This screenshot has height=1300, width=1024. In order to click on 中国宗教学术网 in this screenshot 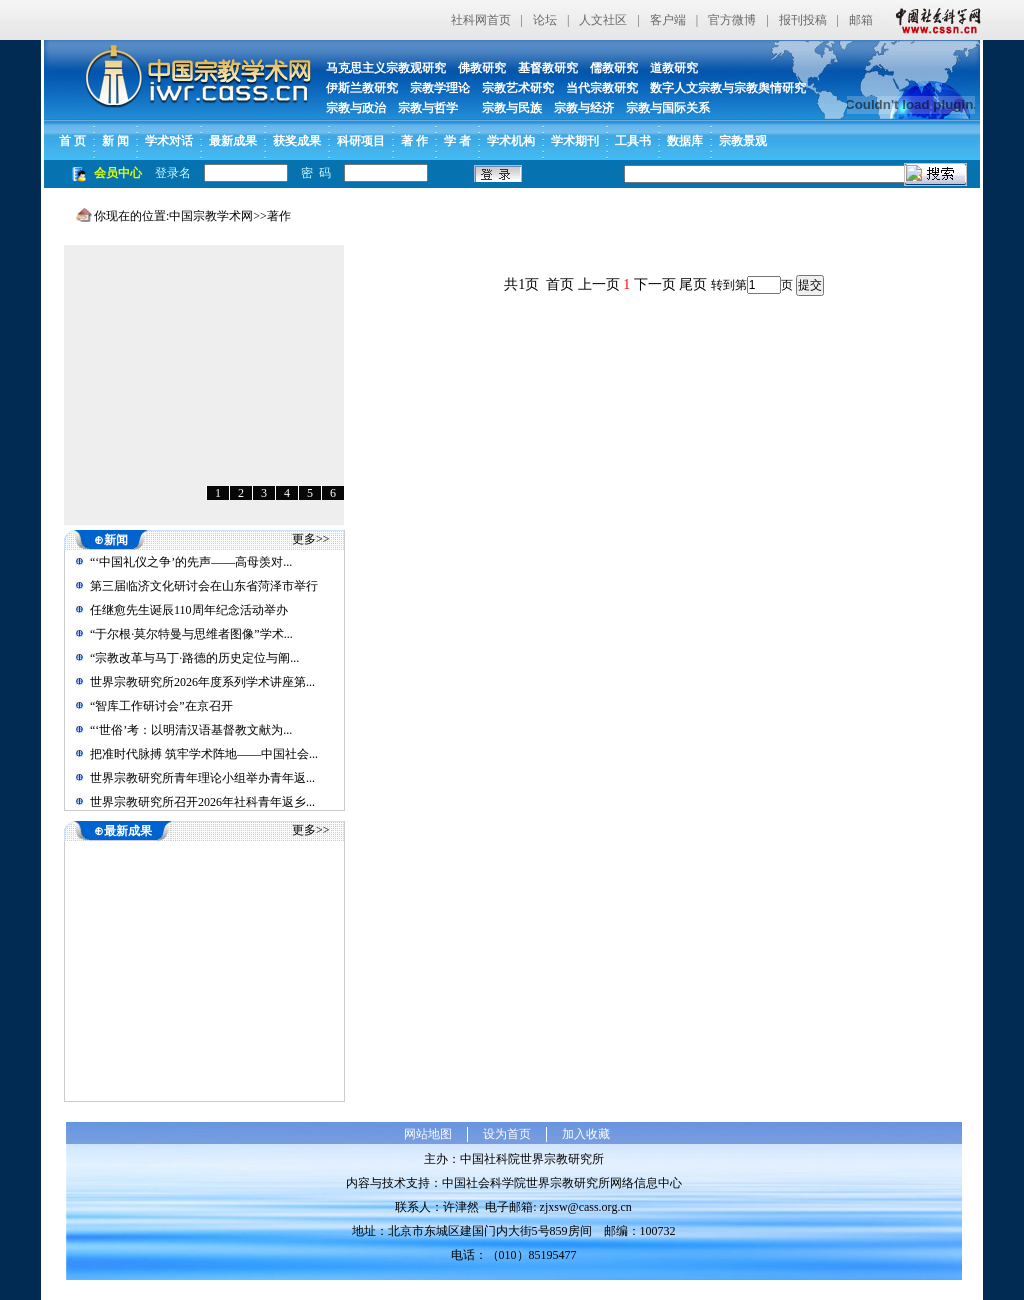, I will do `click(211, 216)`.